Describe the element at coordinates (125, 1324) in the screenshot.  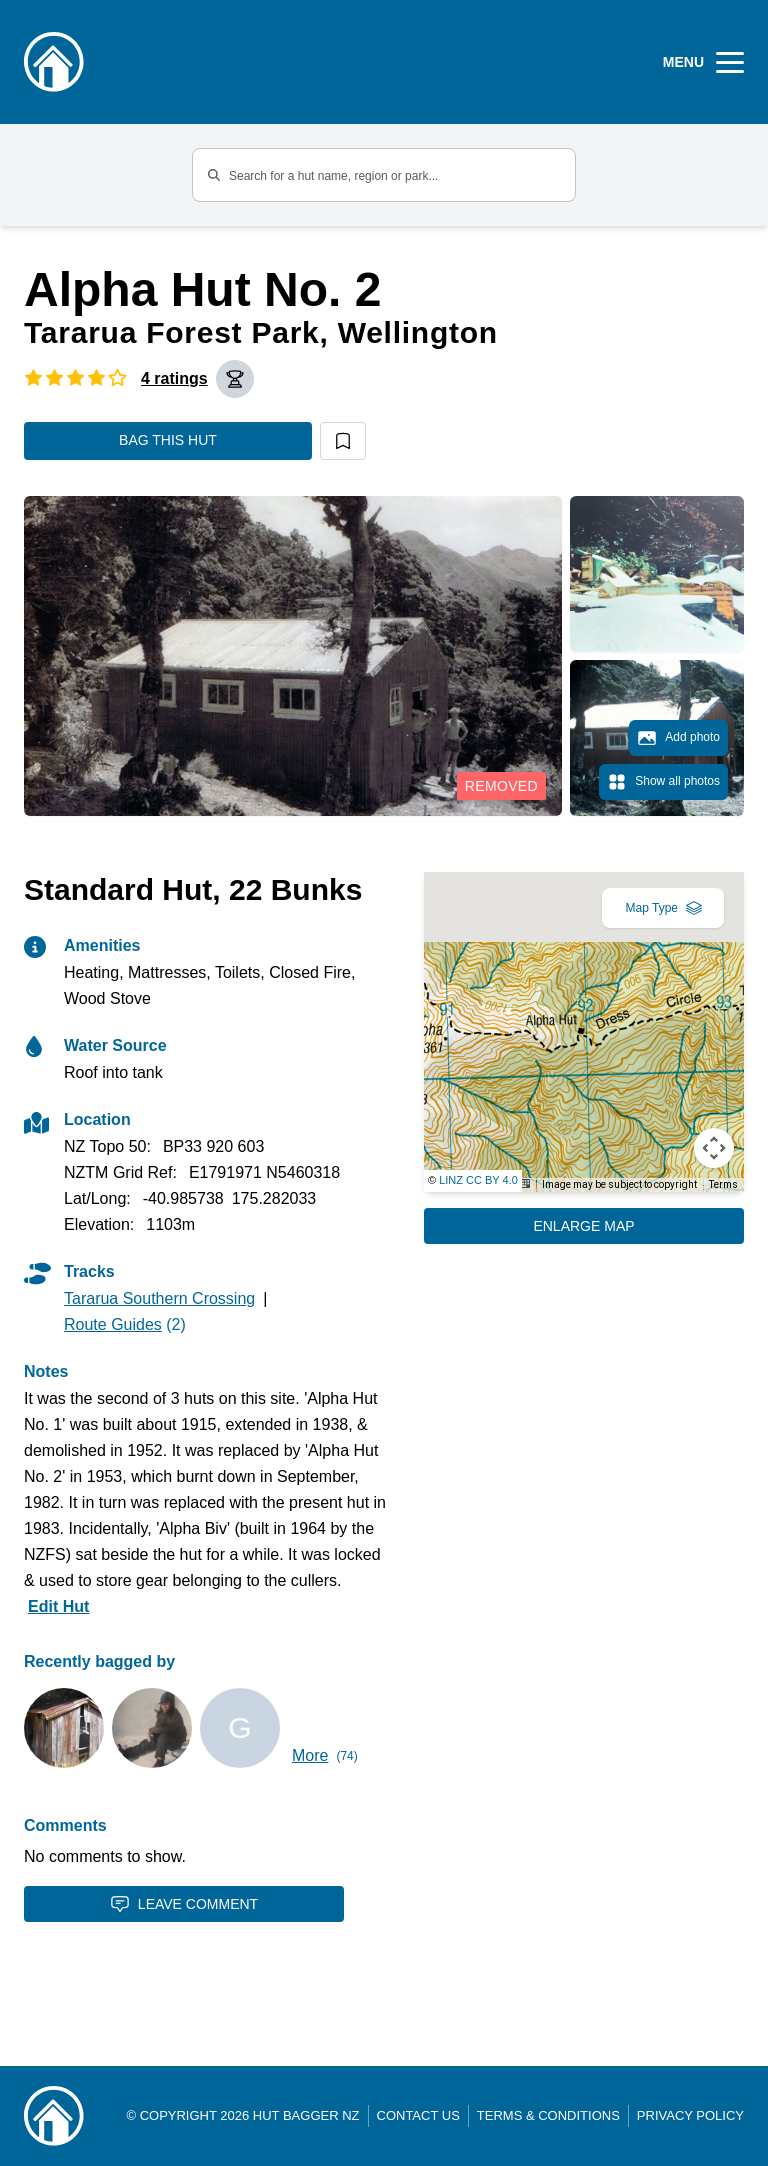
I see `(2)` at that location.